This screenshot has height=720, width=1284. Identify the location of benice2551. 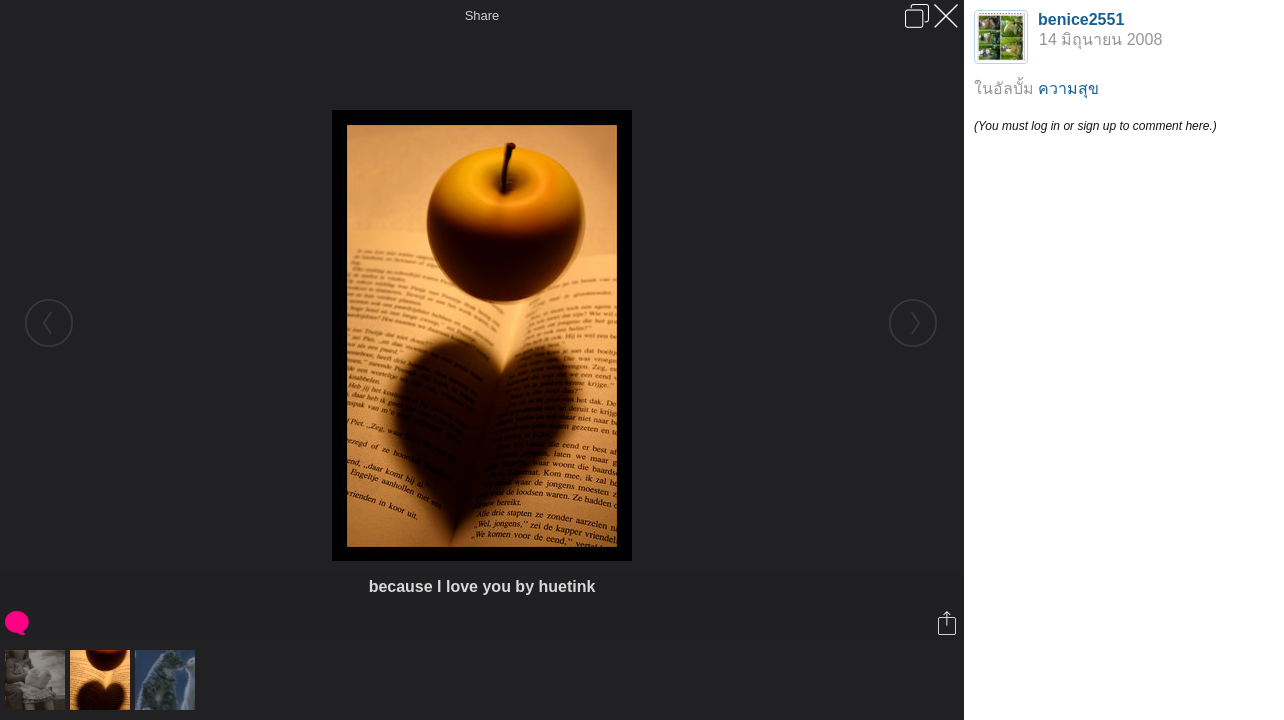
(1081, 19).